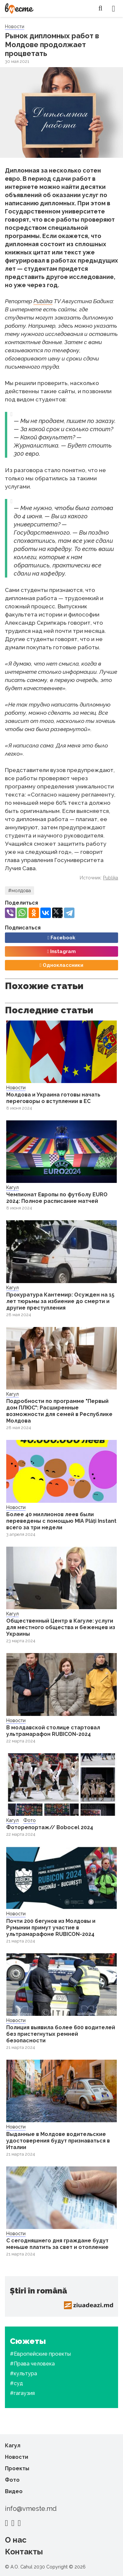 The height and width of the screenshot is (2576, 123). Describe the element at coordinates (59, 1411) in the screenshot. I see `Подробности по программе "Первый дом ПЛЮС": Расширенные возможности для семей в Республике Молдова` at that location.